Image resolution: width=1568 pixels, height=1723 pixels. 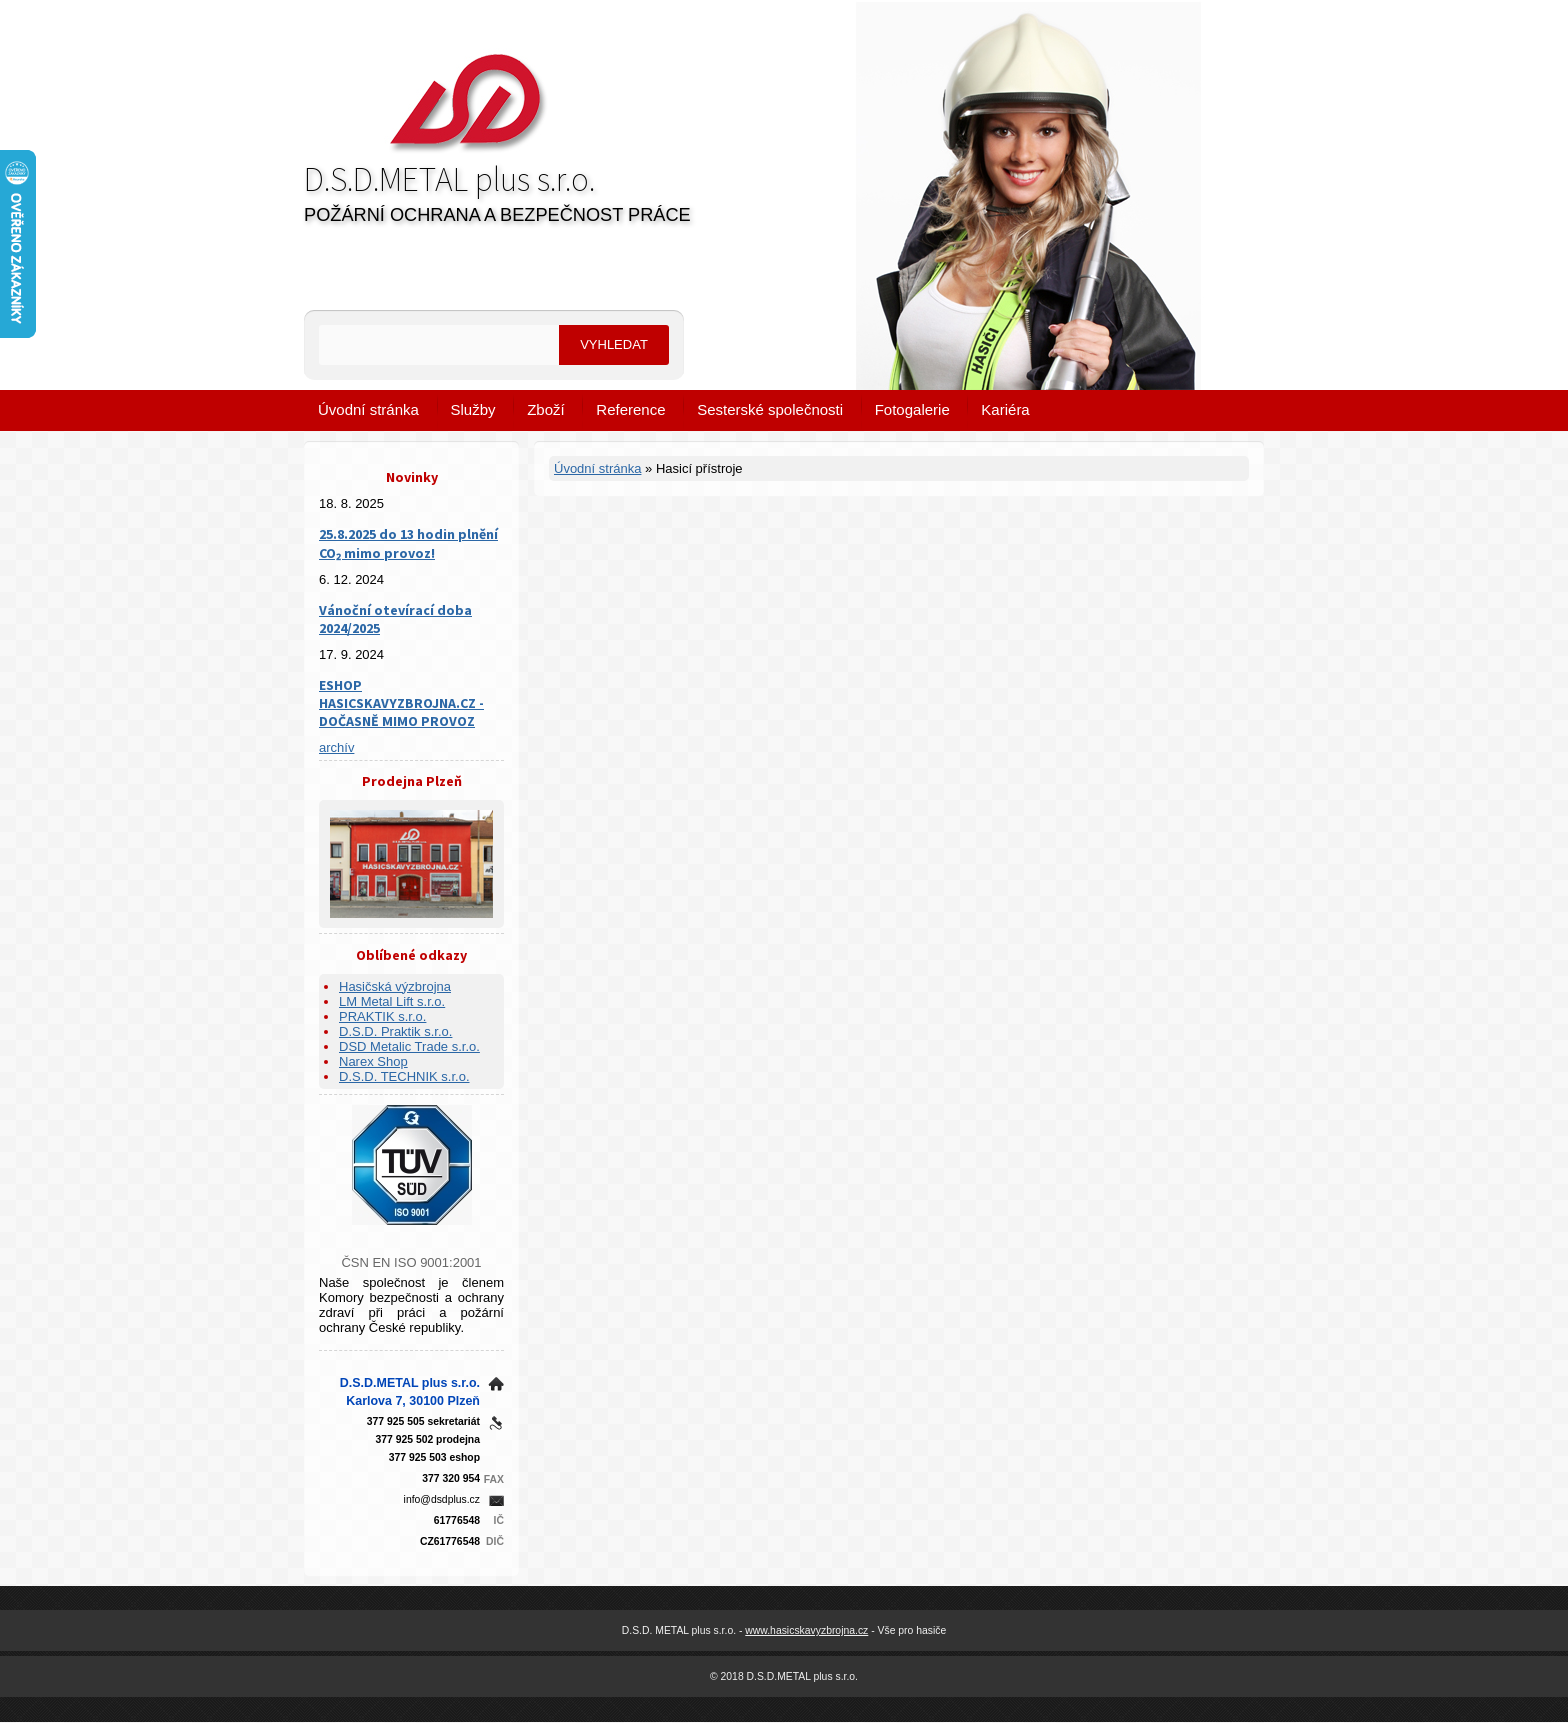 What do you see at coordinates (395, 986) in the screenshot?
I see `Hasičská výzbrojna` at bounding box center [395, 986].